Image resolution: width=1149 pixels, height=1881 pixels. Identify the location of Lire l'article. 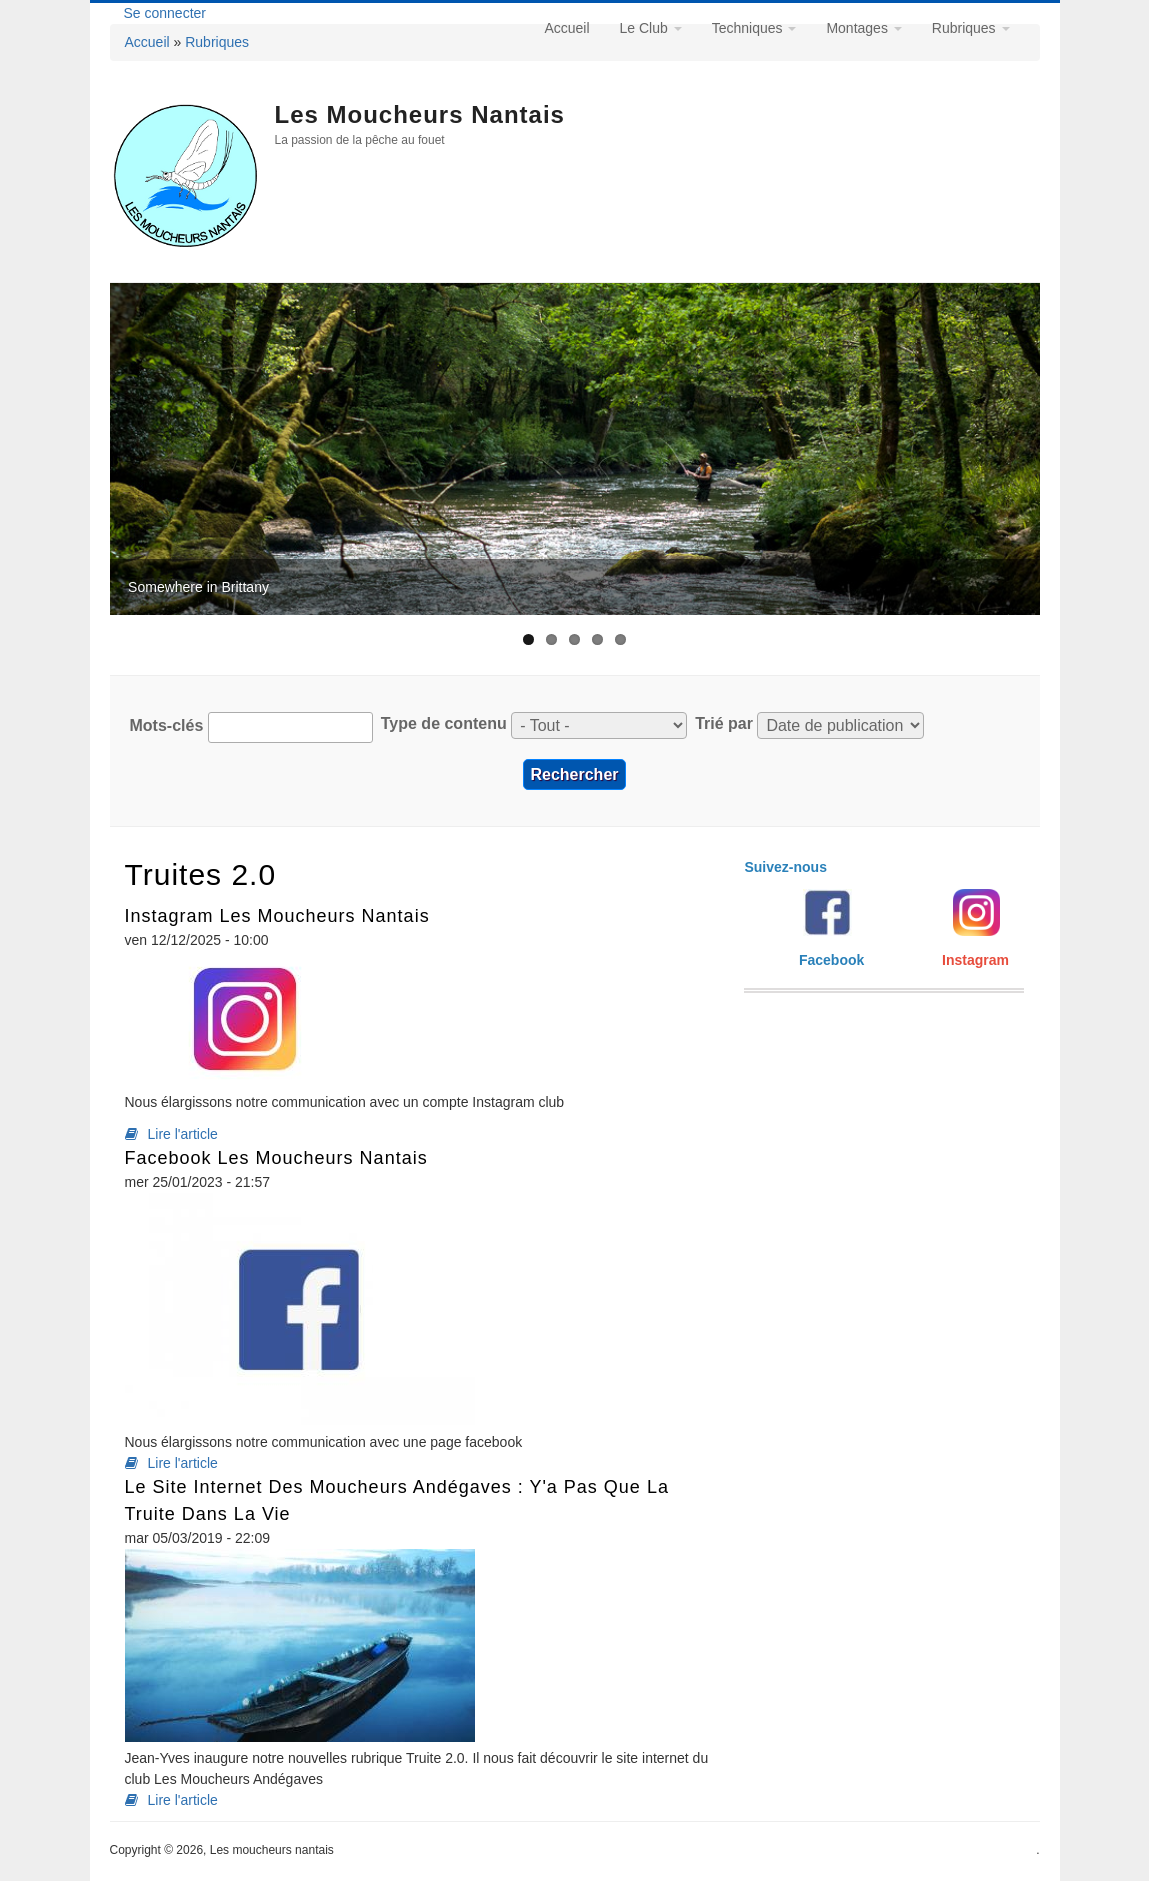
(183, 1134).